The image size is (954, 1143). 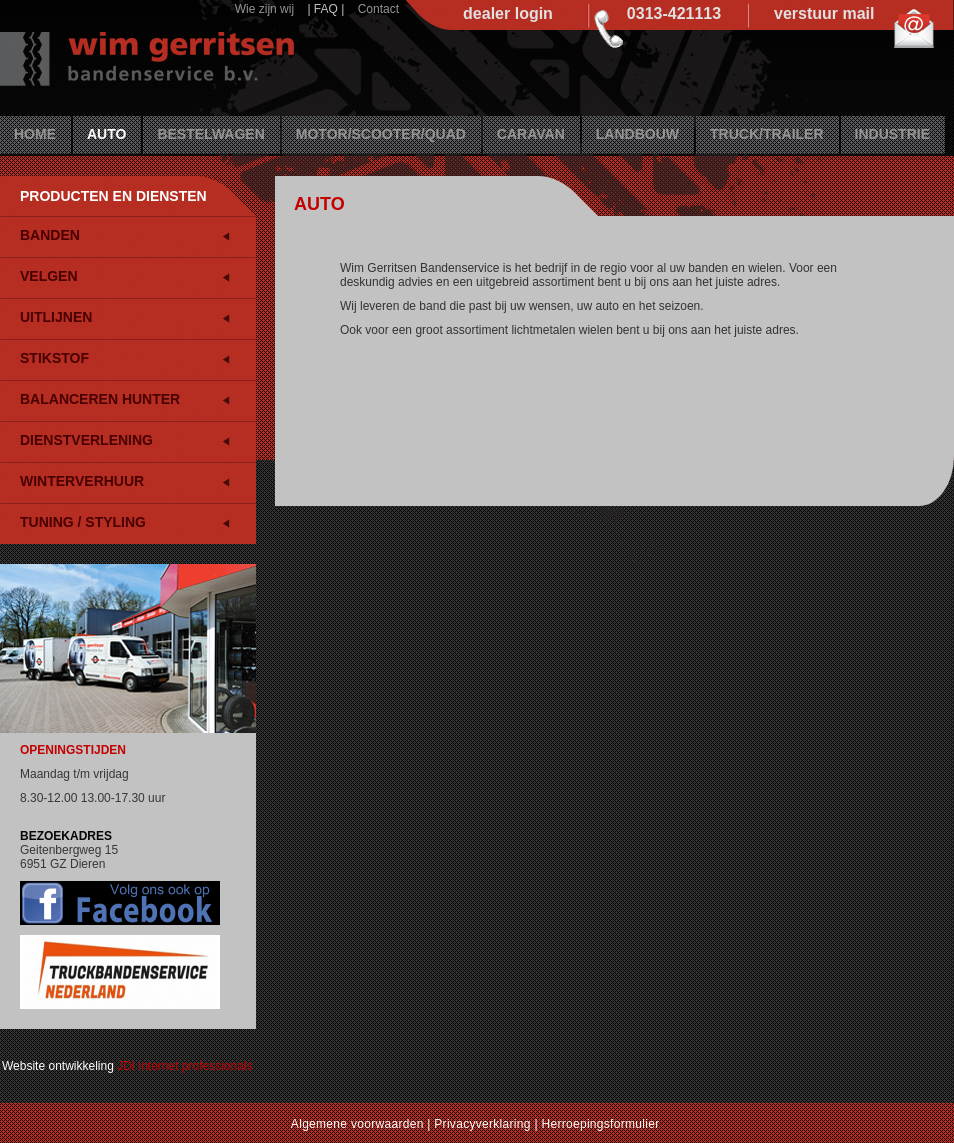 I want to click on Stikstof, so click(x=54, y=358).